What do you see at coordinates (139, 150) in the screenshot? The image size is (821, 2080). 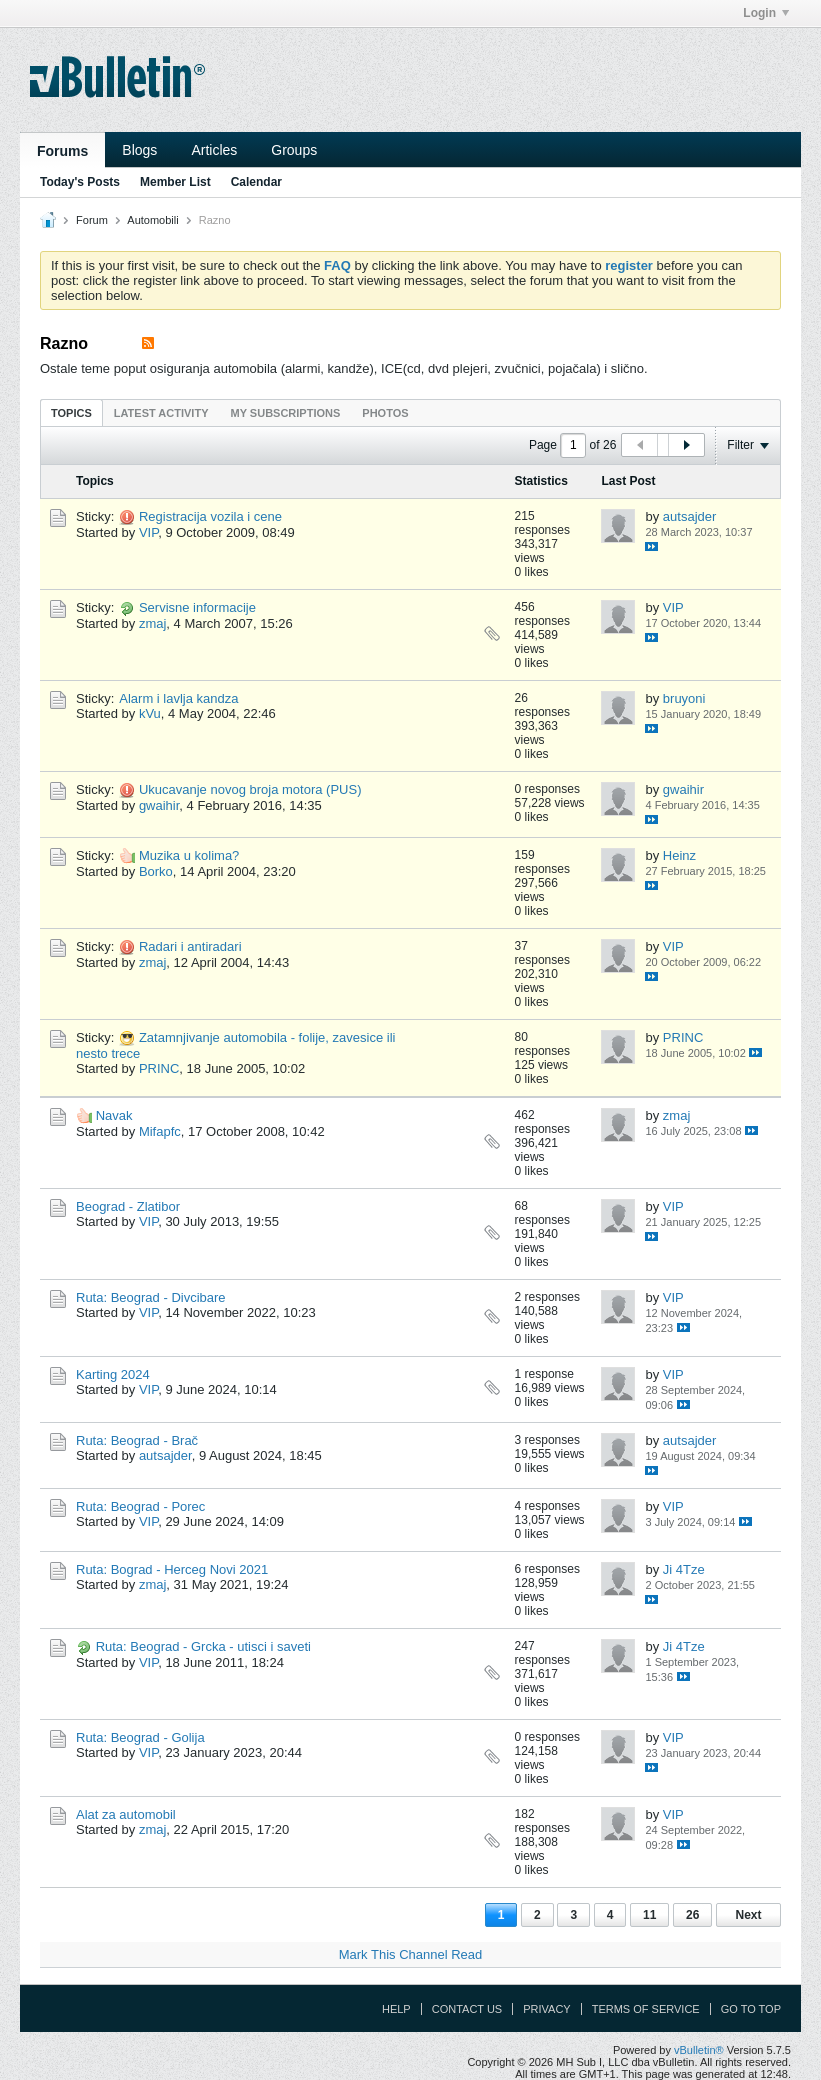 I see `Blogs` at bounding box center [139, 150].